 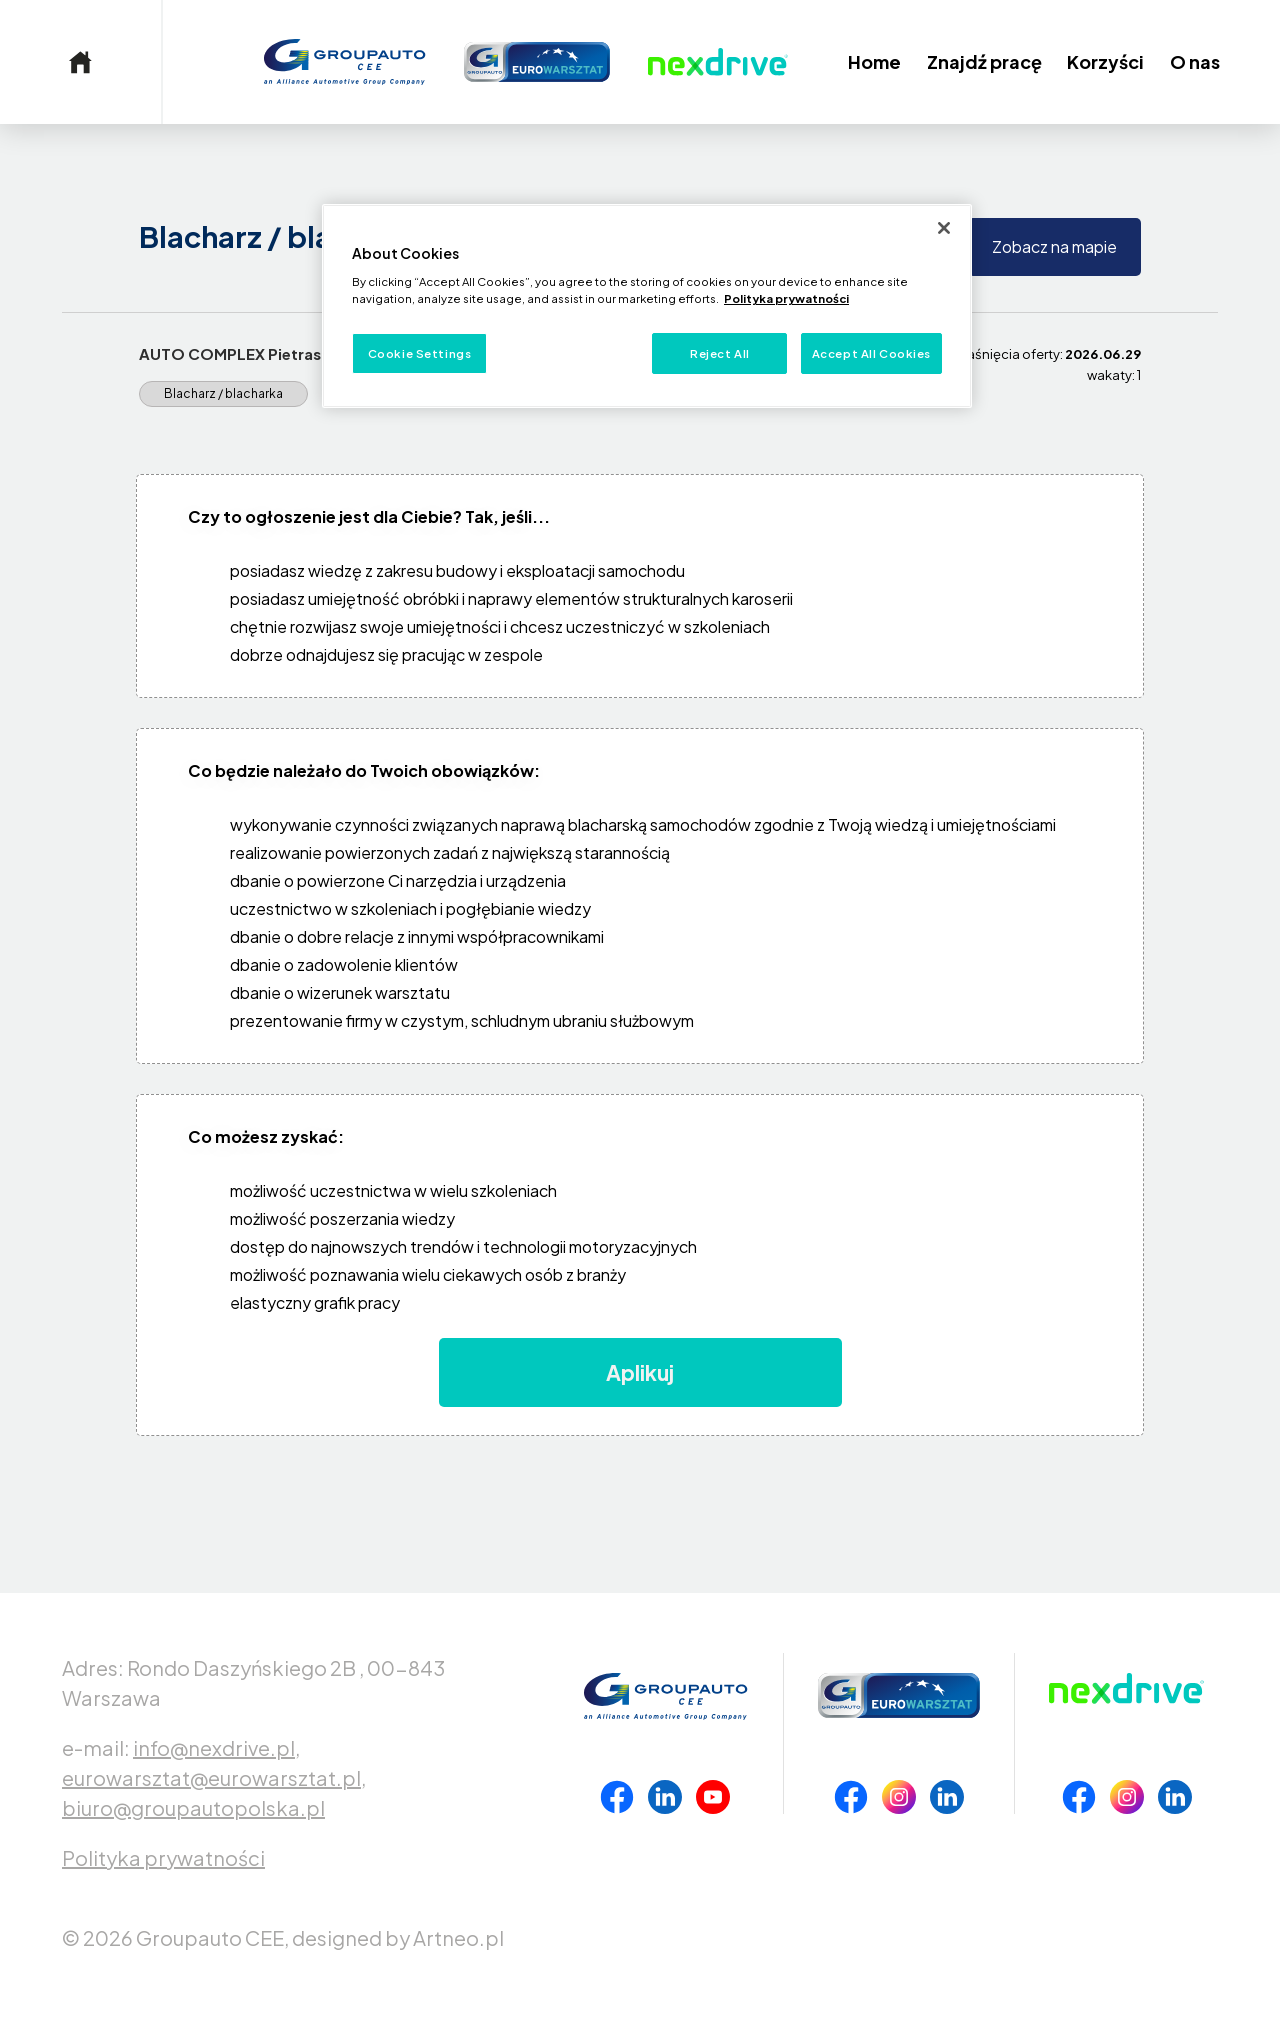 What do you see at coordinates (640, 1372) in the screenshot?
I see `Aplikuj` at bounding box center [640, 1372].